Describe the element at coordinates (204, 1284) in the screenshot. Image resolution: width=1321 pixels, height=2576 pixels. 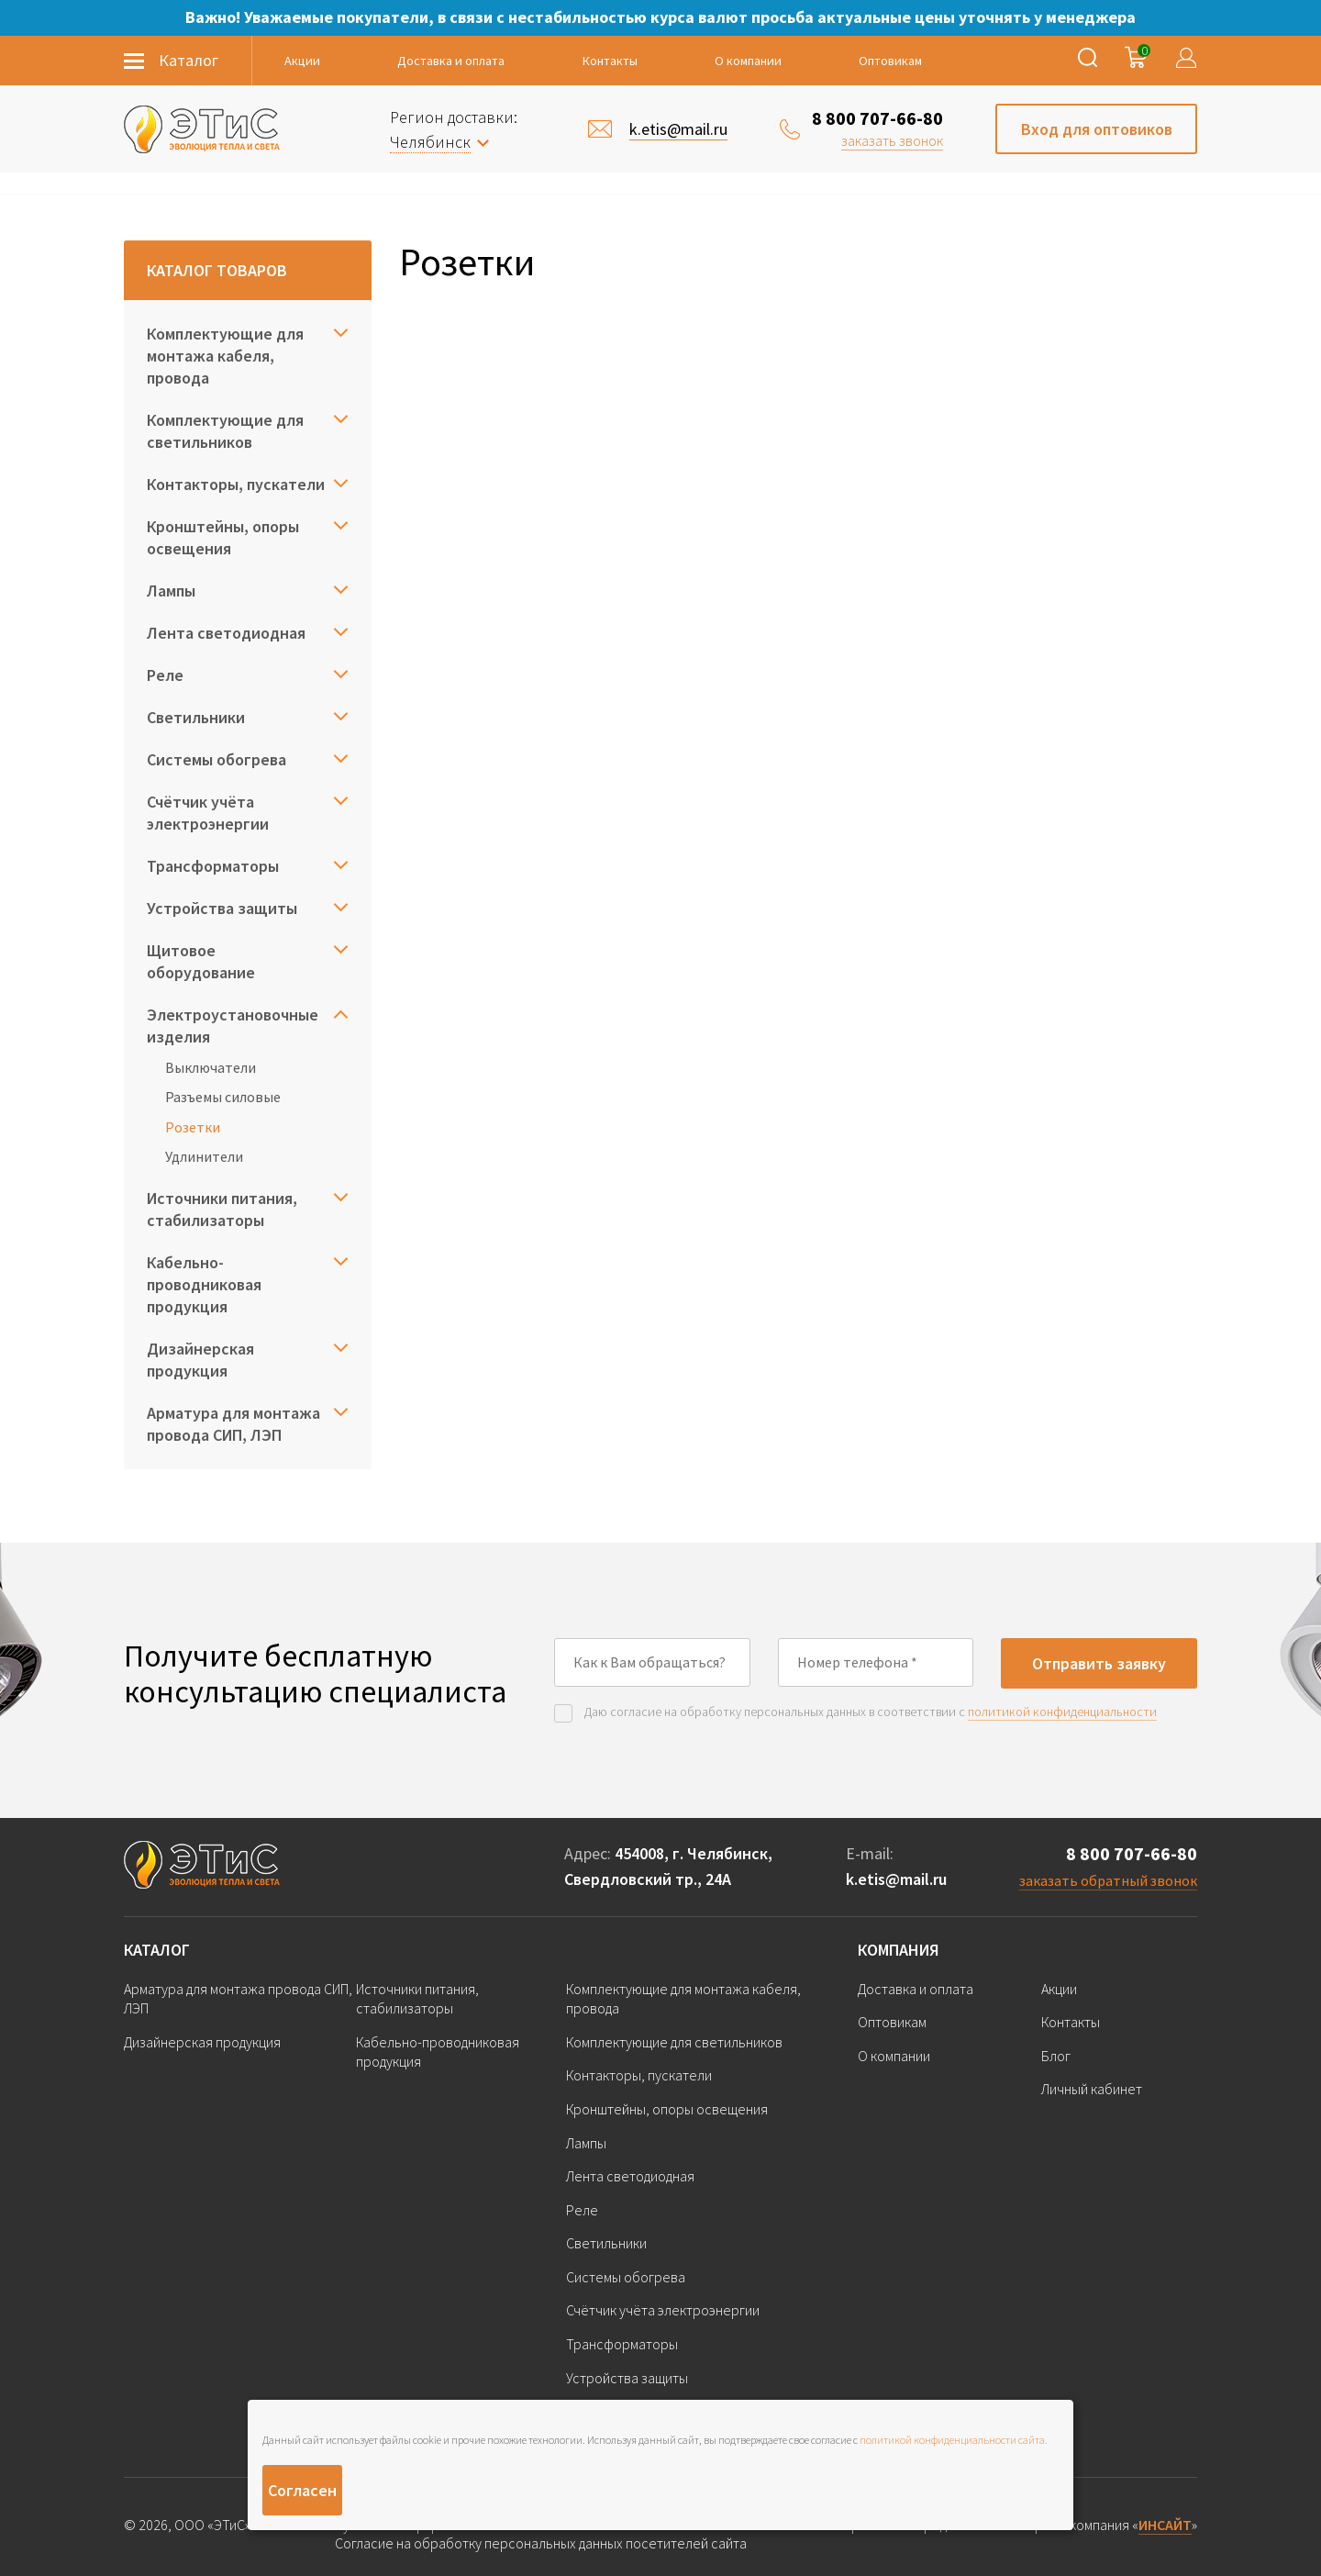
I see `Кабельно-проводниковая продукция` at that location.